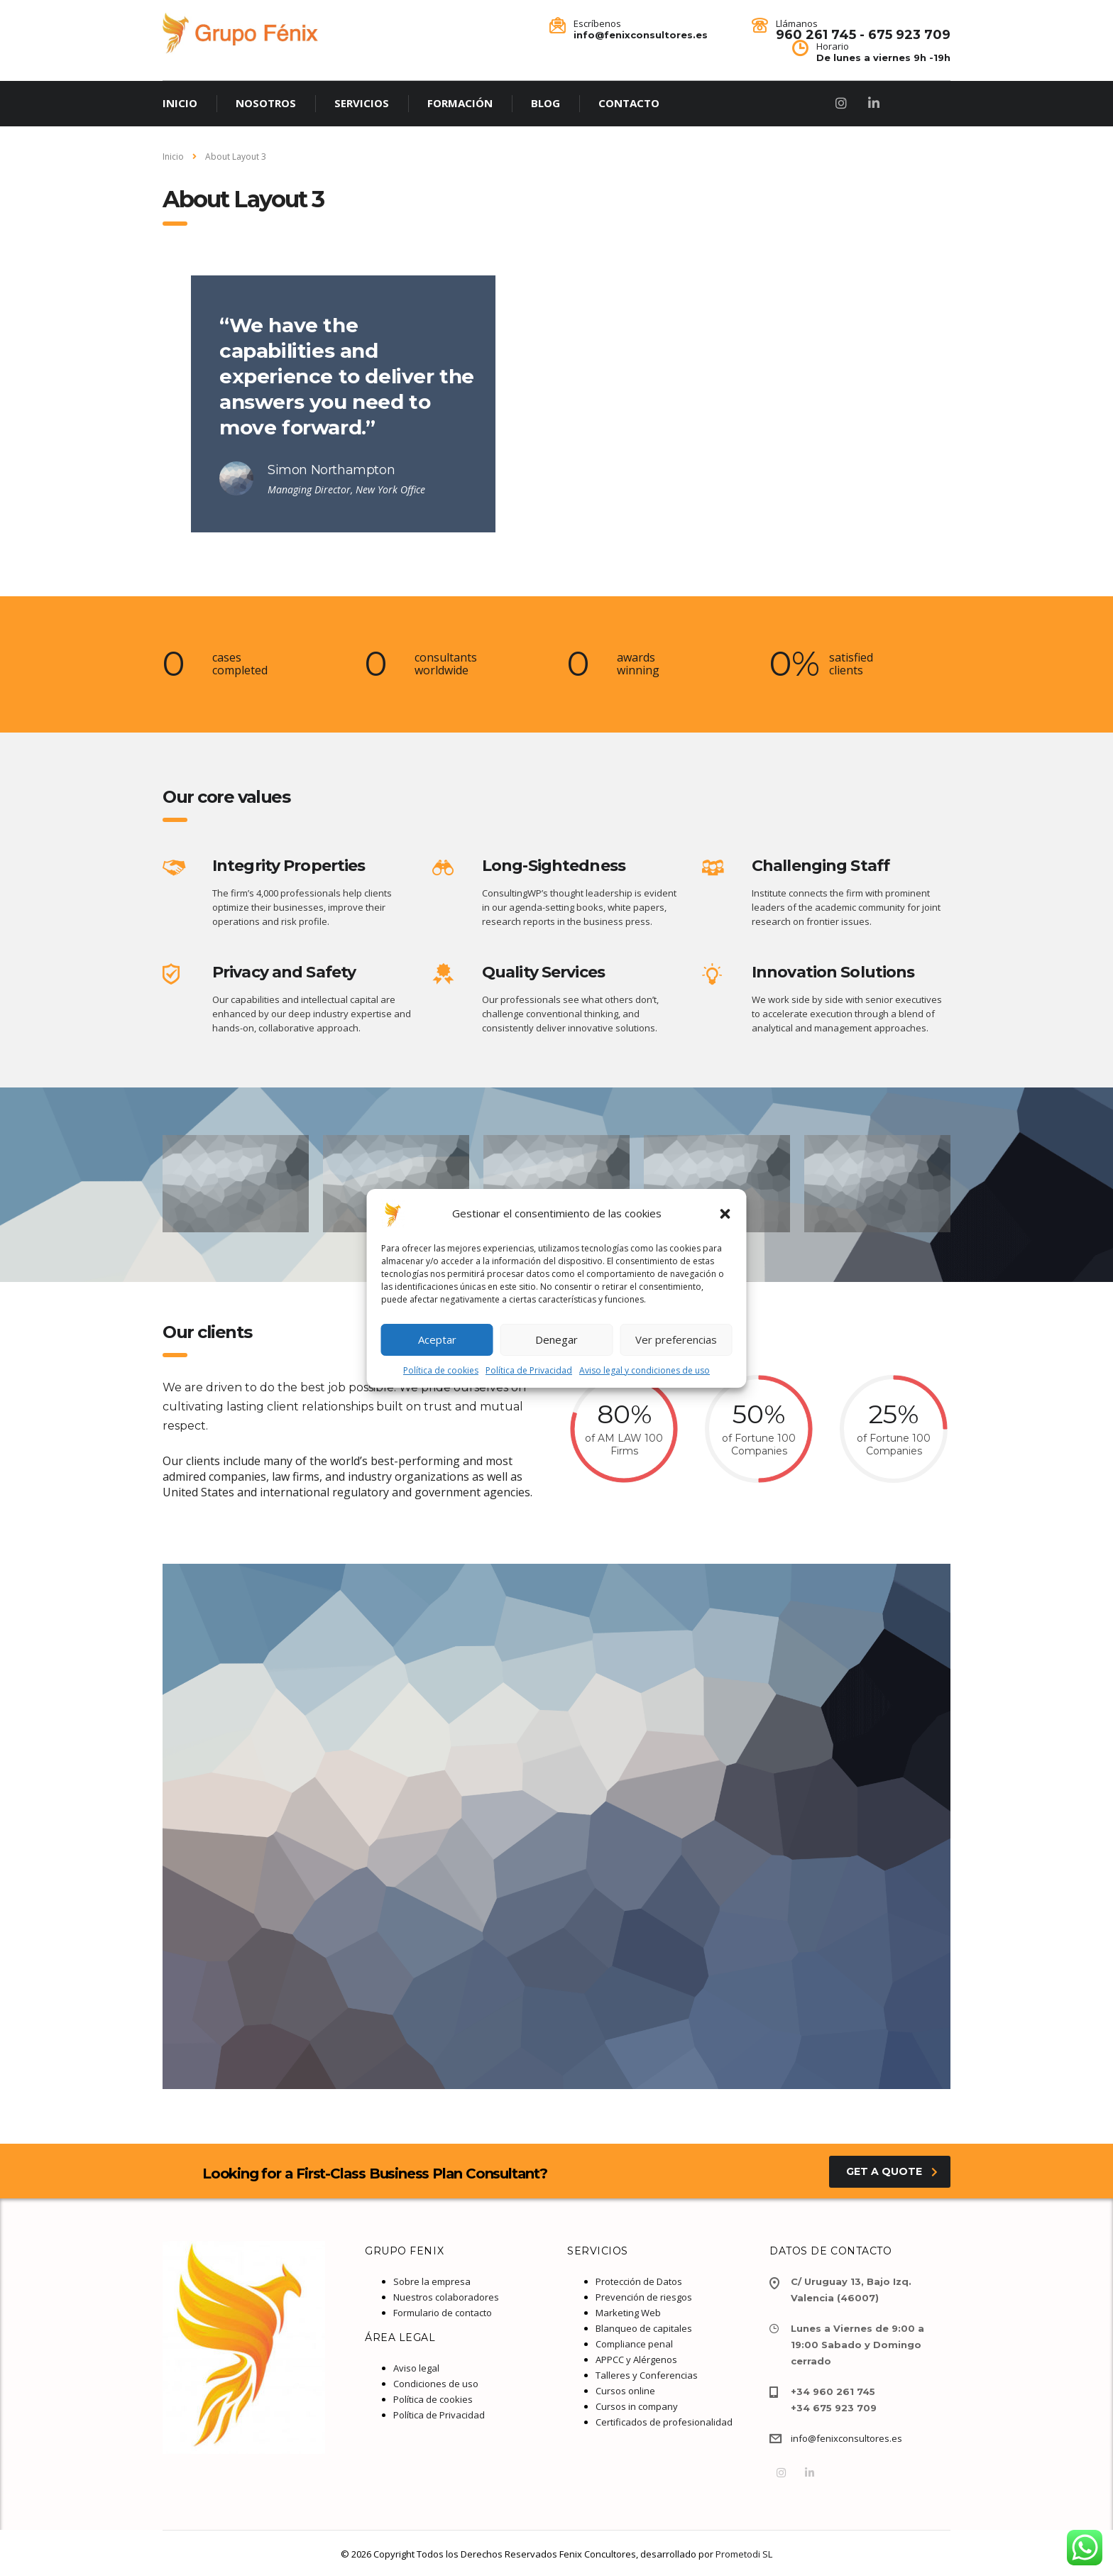 This screenshot has height=2576, width=1113. Describe the element at coordinates (529, 1370) in the screenshot. I see `Política de Privacidad` at that location.